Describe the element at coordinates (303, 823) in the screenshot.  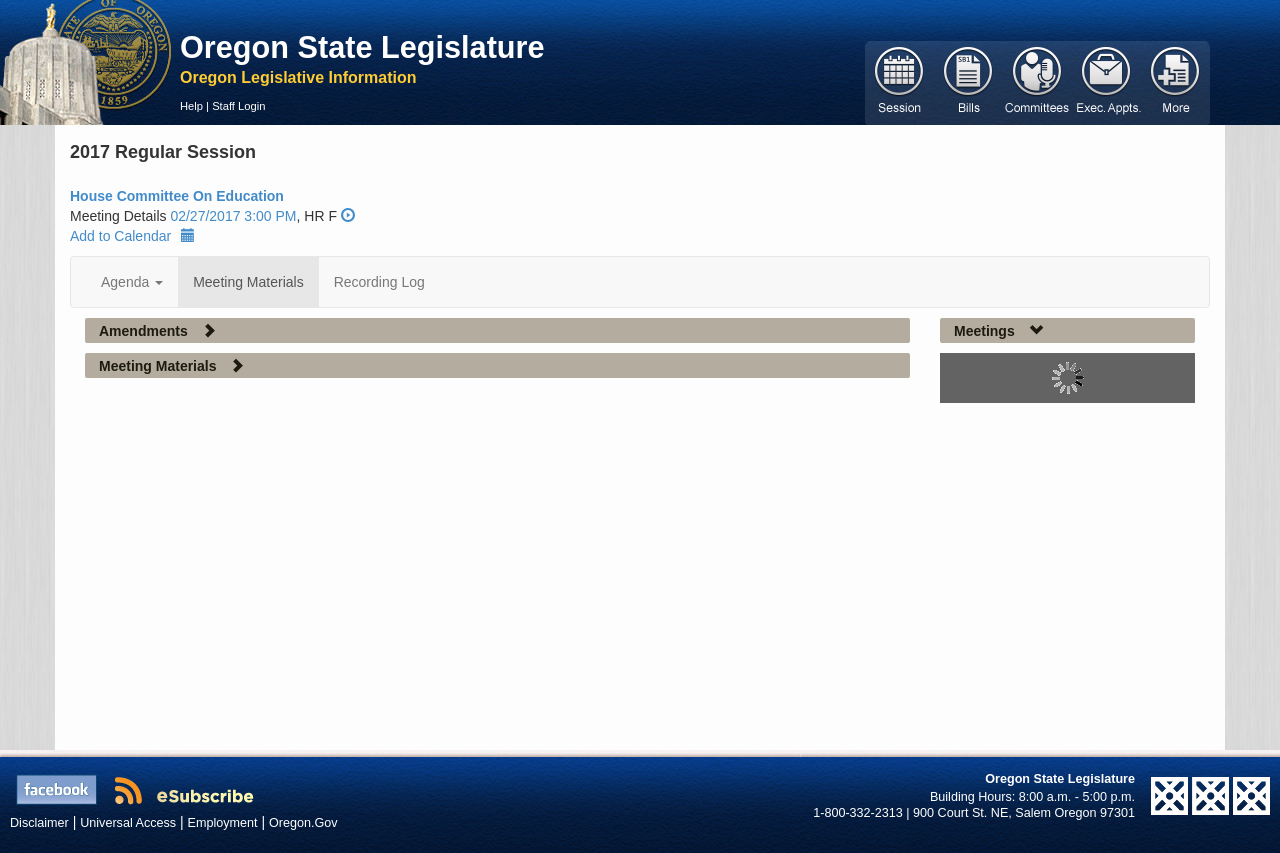
I see `Oregon.Gov` at that location.